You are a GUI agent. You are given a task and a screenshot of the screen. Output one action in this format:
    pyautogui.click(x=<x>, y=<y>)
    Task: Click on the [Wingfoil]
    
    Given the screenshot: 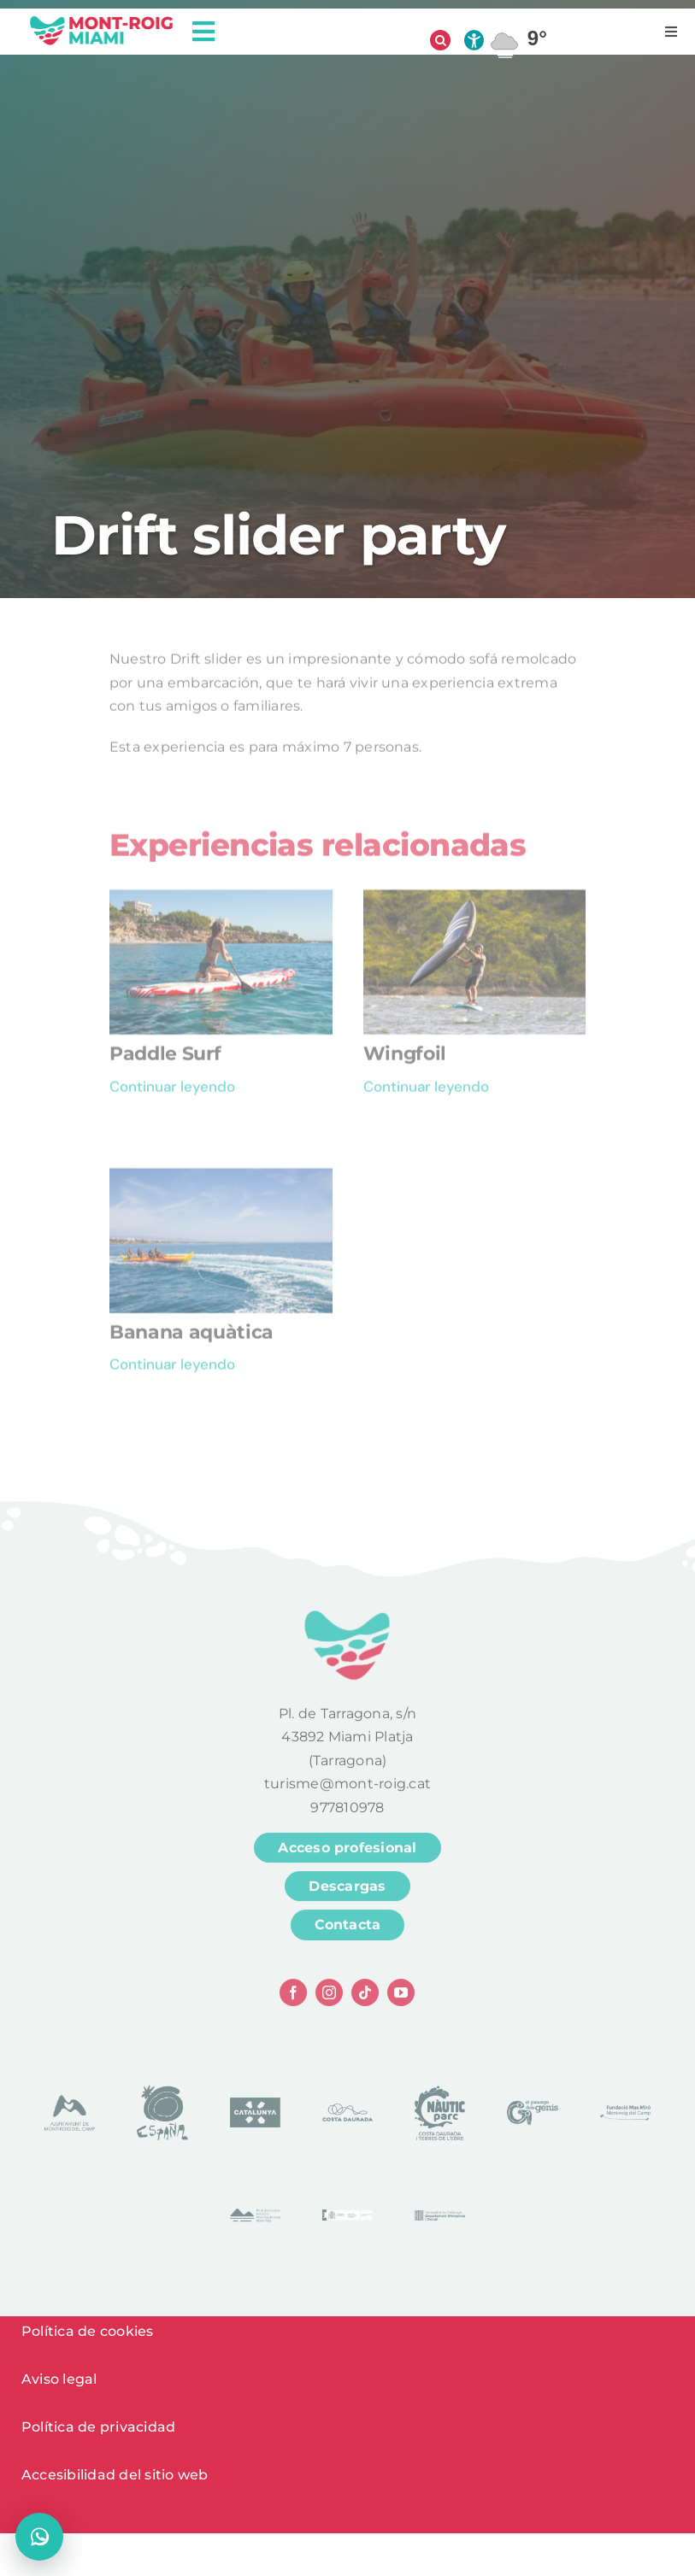 What is the action you would take?
    pyautogui.click(x=474, y=907)
    